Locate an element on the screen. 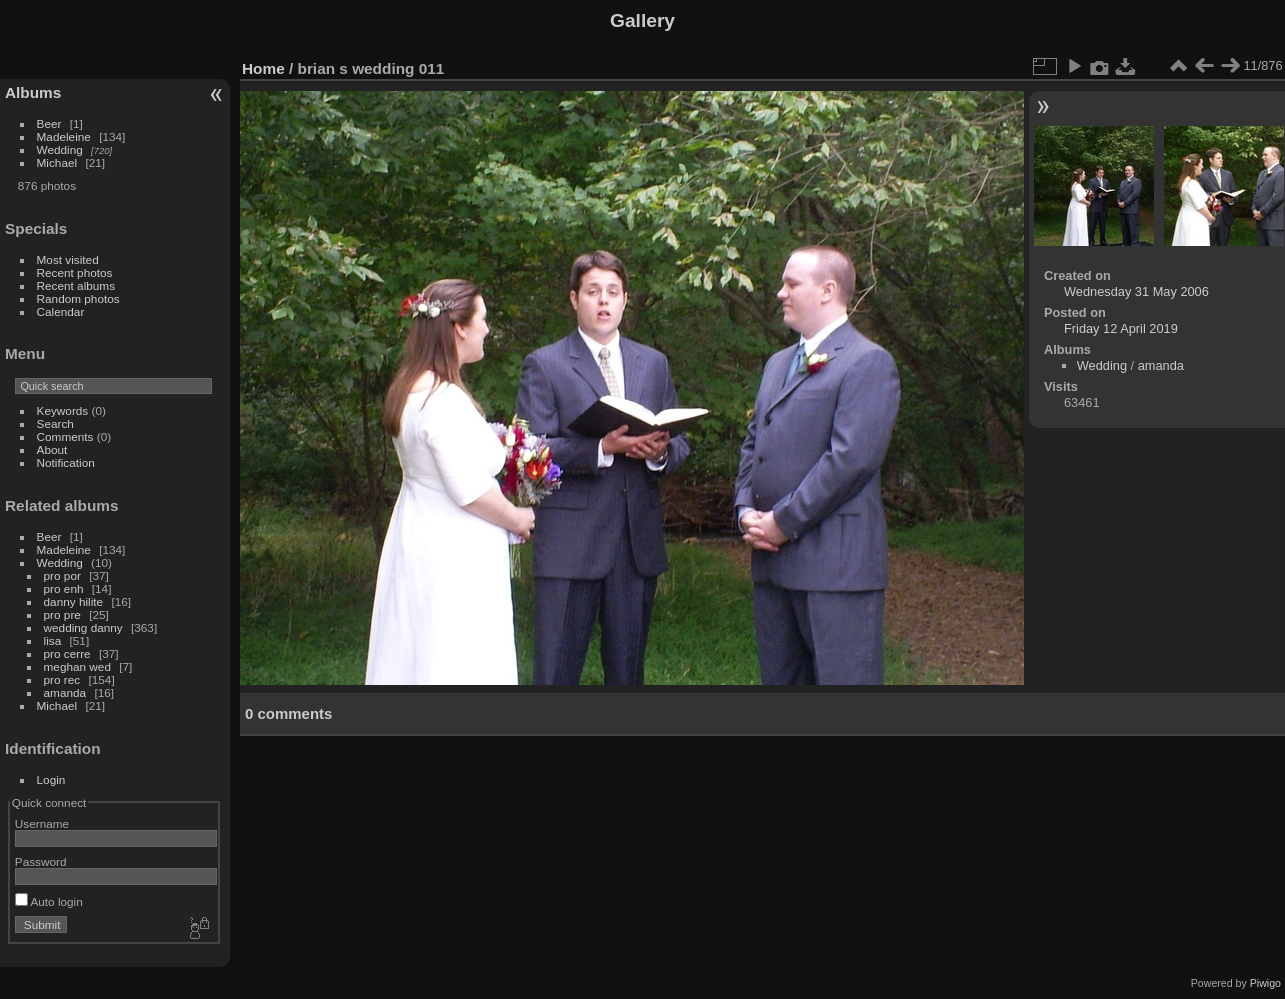  Random photos is located at coordinates (78, 298).